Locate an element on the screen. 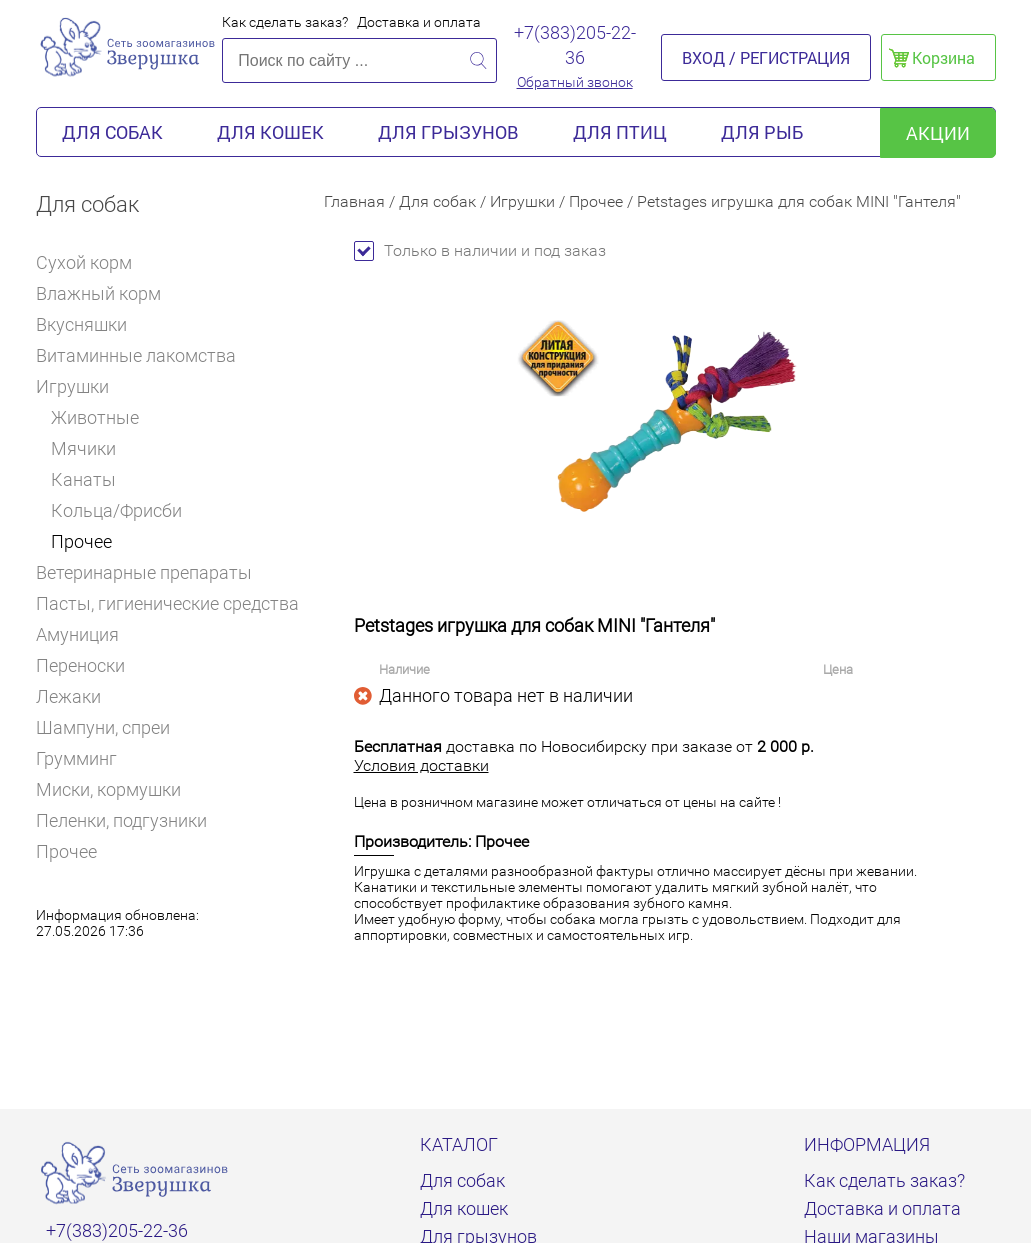 This screenshot has height=1243, width=1031. Пеленки, подгузники is located at coordinates (121, 820).